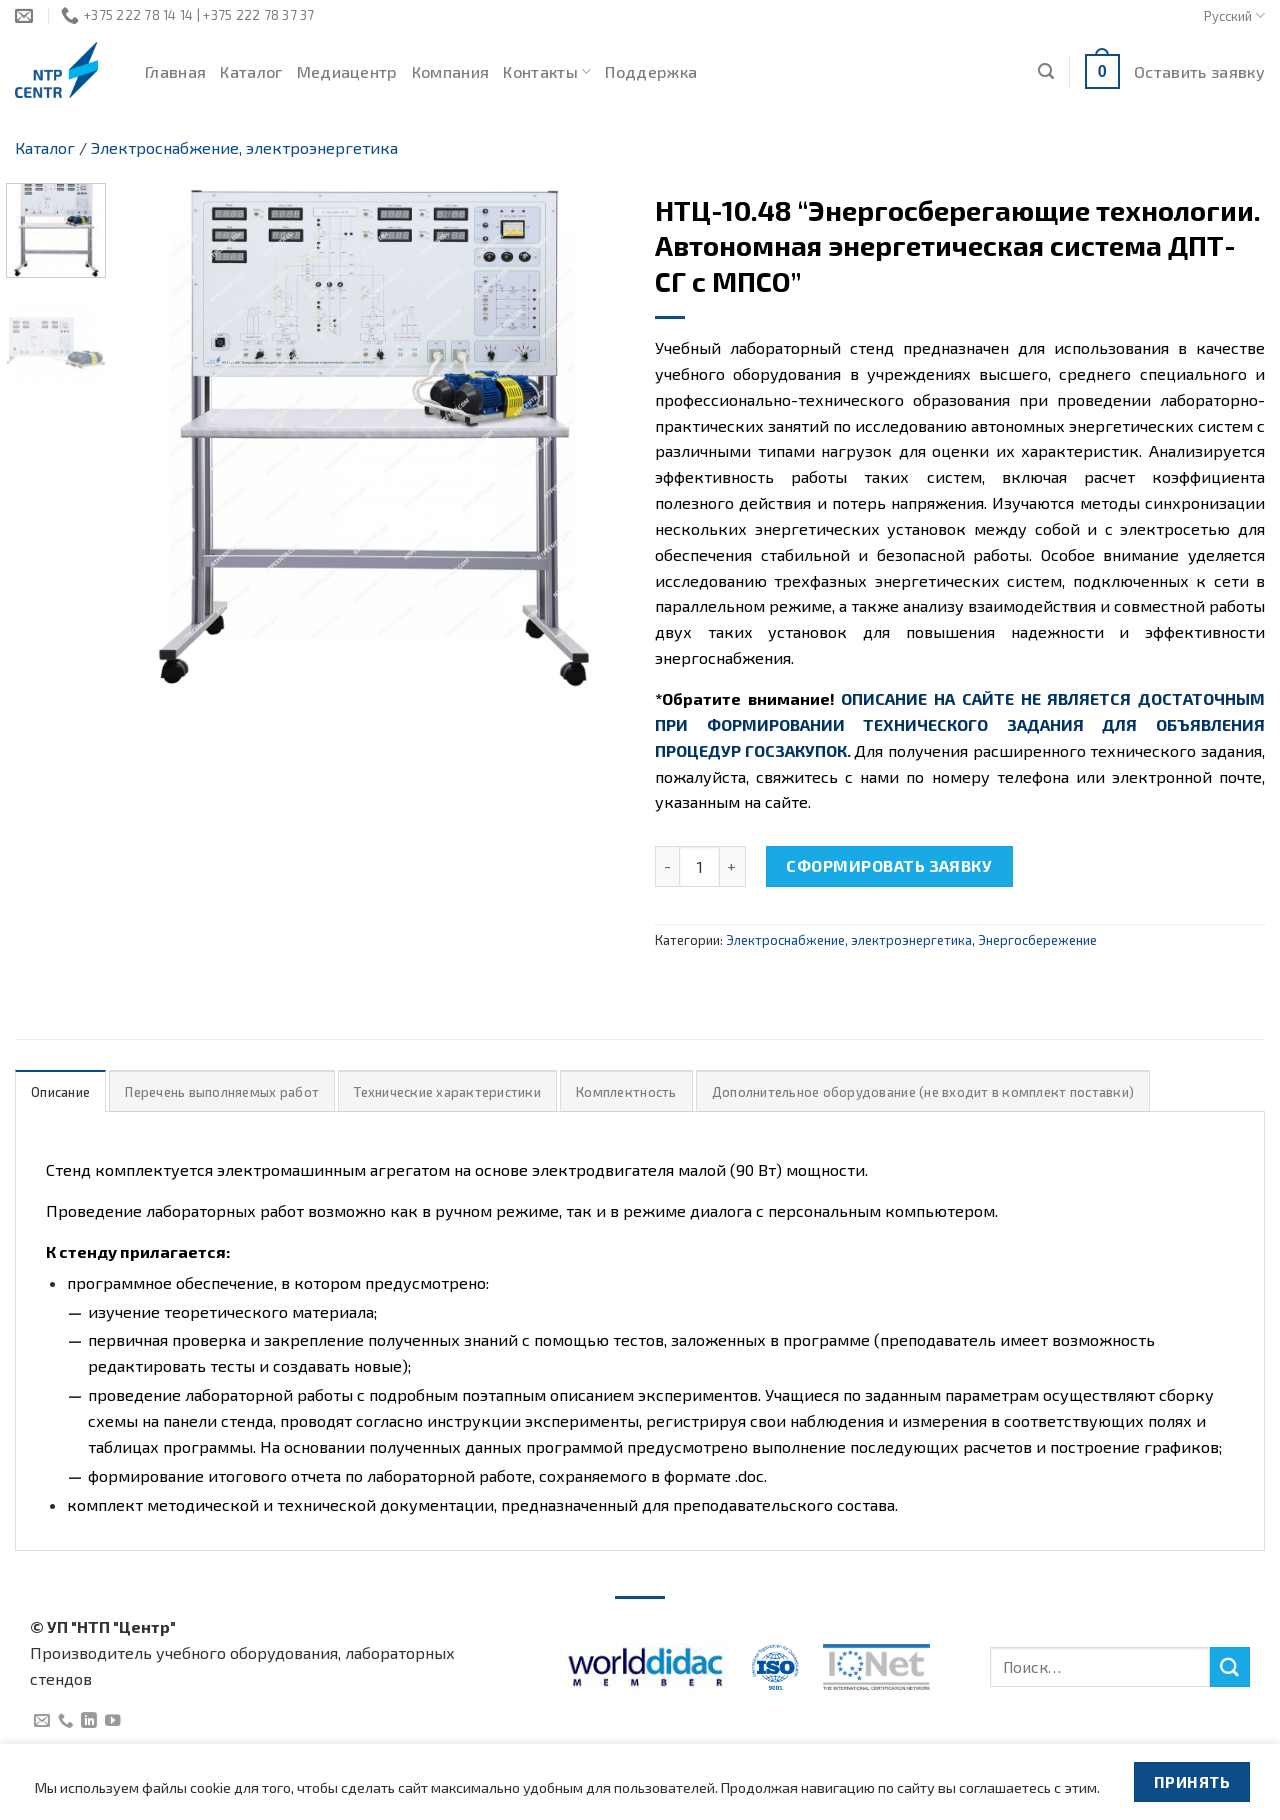 The width and height of the screenshot is (1280, 1820). What do you see at coordinates (175, 71) in the screenshot?
I see `Главная` at bounding box center [175, 71].